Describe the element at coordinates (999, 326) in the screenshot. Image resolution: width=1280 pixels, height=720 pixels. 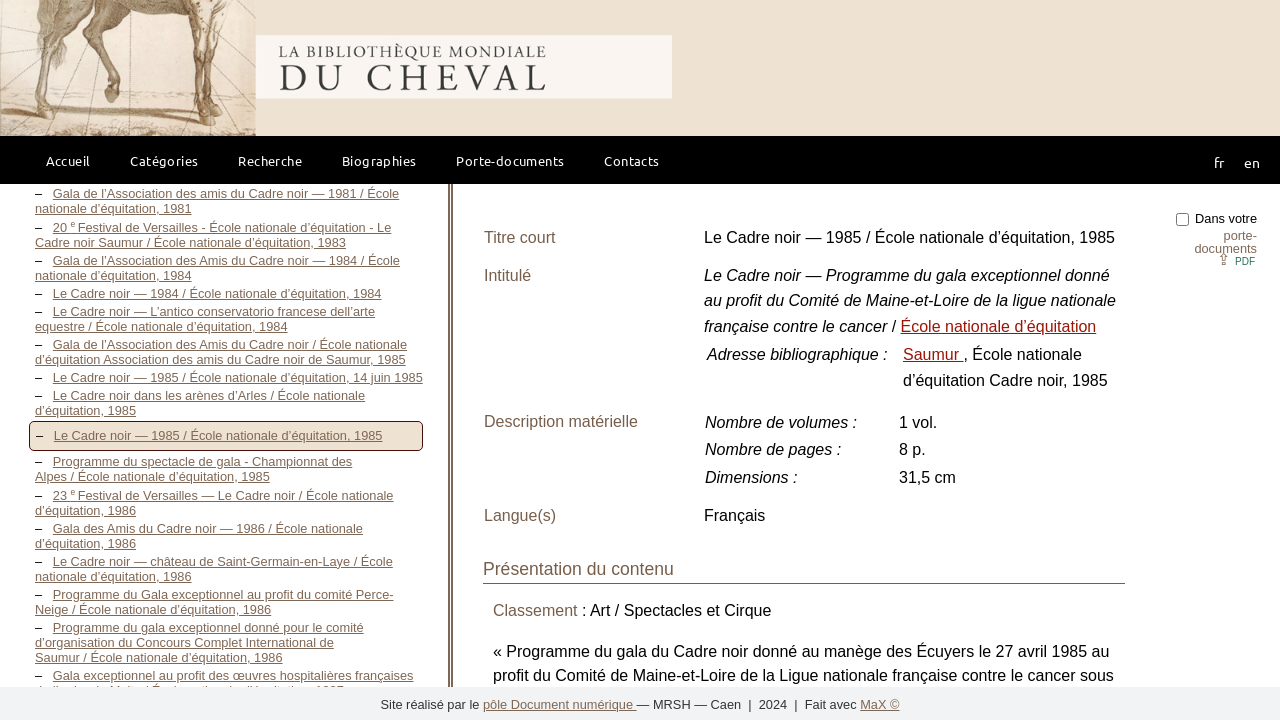
I see `École nationale d’équitation` at that location.